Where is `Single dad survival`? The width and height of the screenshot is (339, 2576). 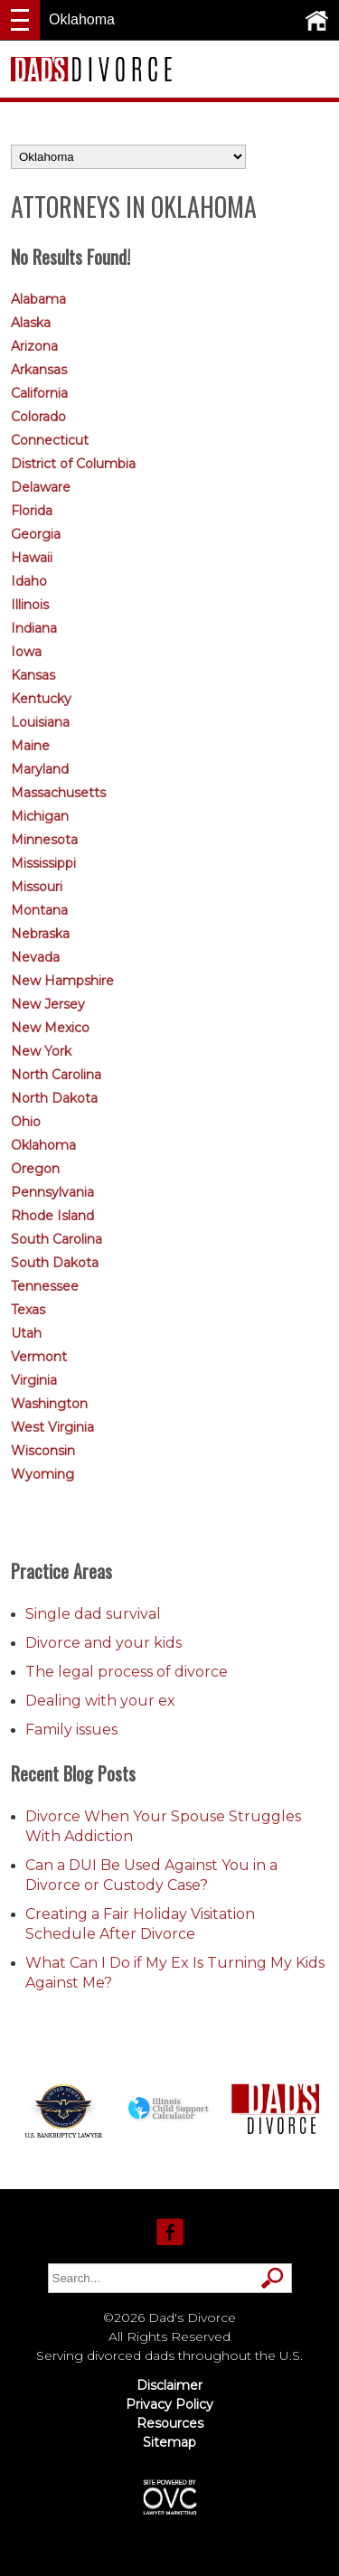
Single dad survival is located at coordinates (93, 1613).